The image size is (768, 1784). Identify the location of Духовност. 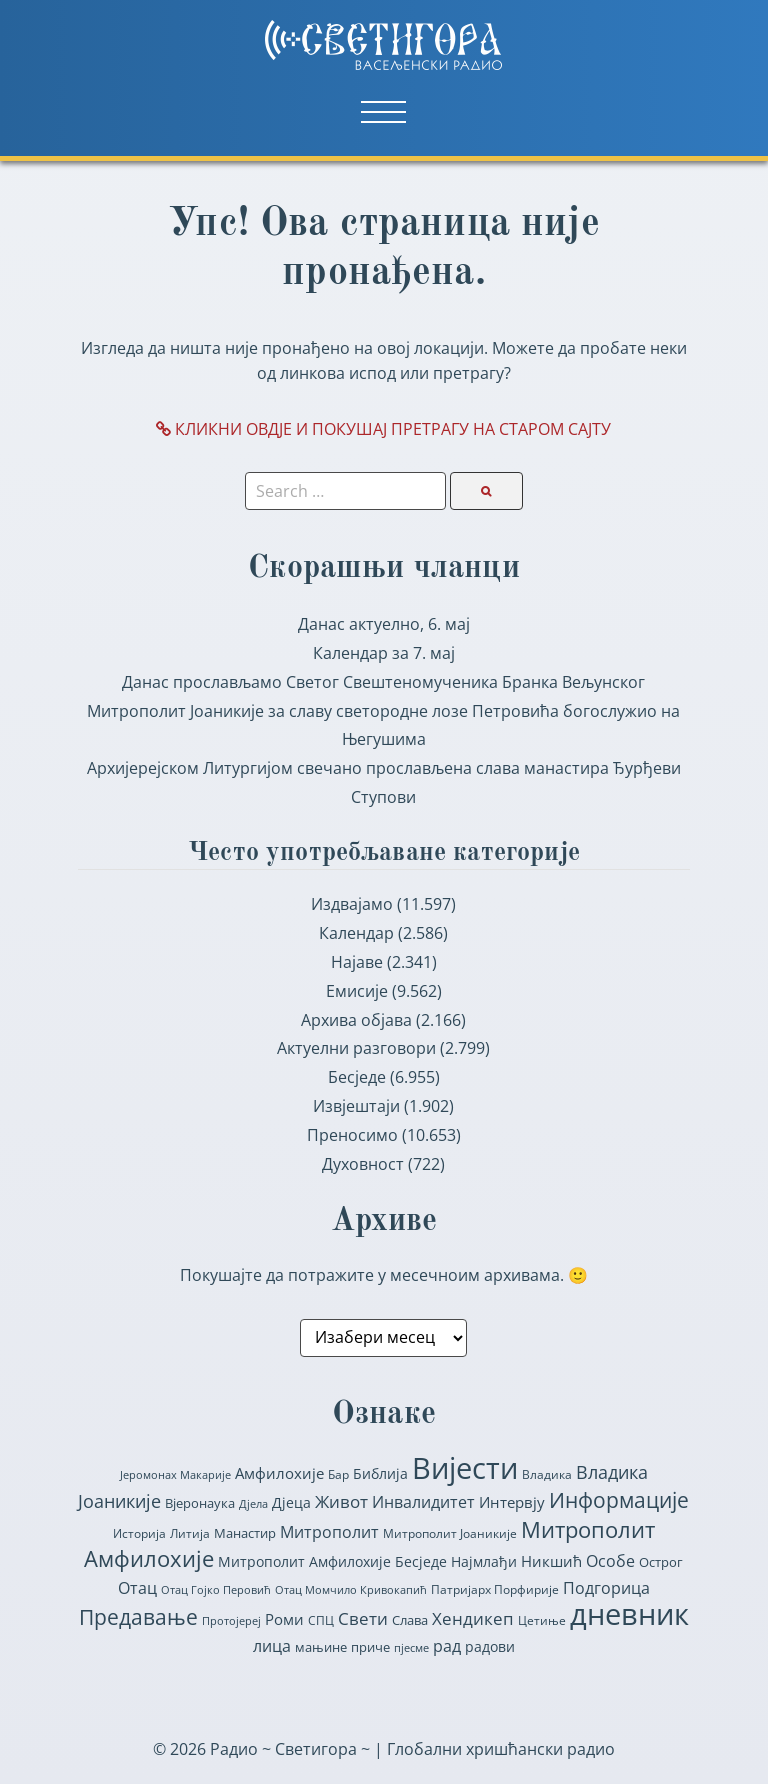
(363, 1164).